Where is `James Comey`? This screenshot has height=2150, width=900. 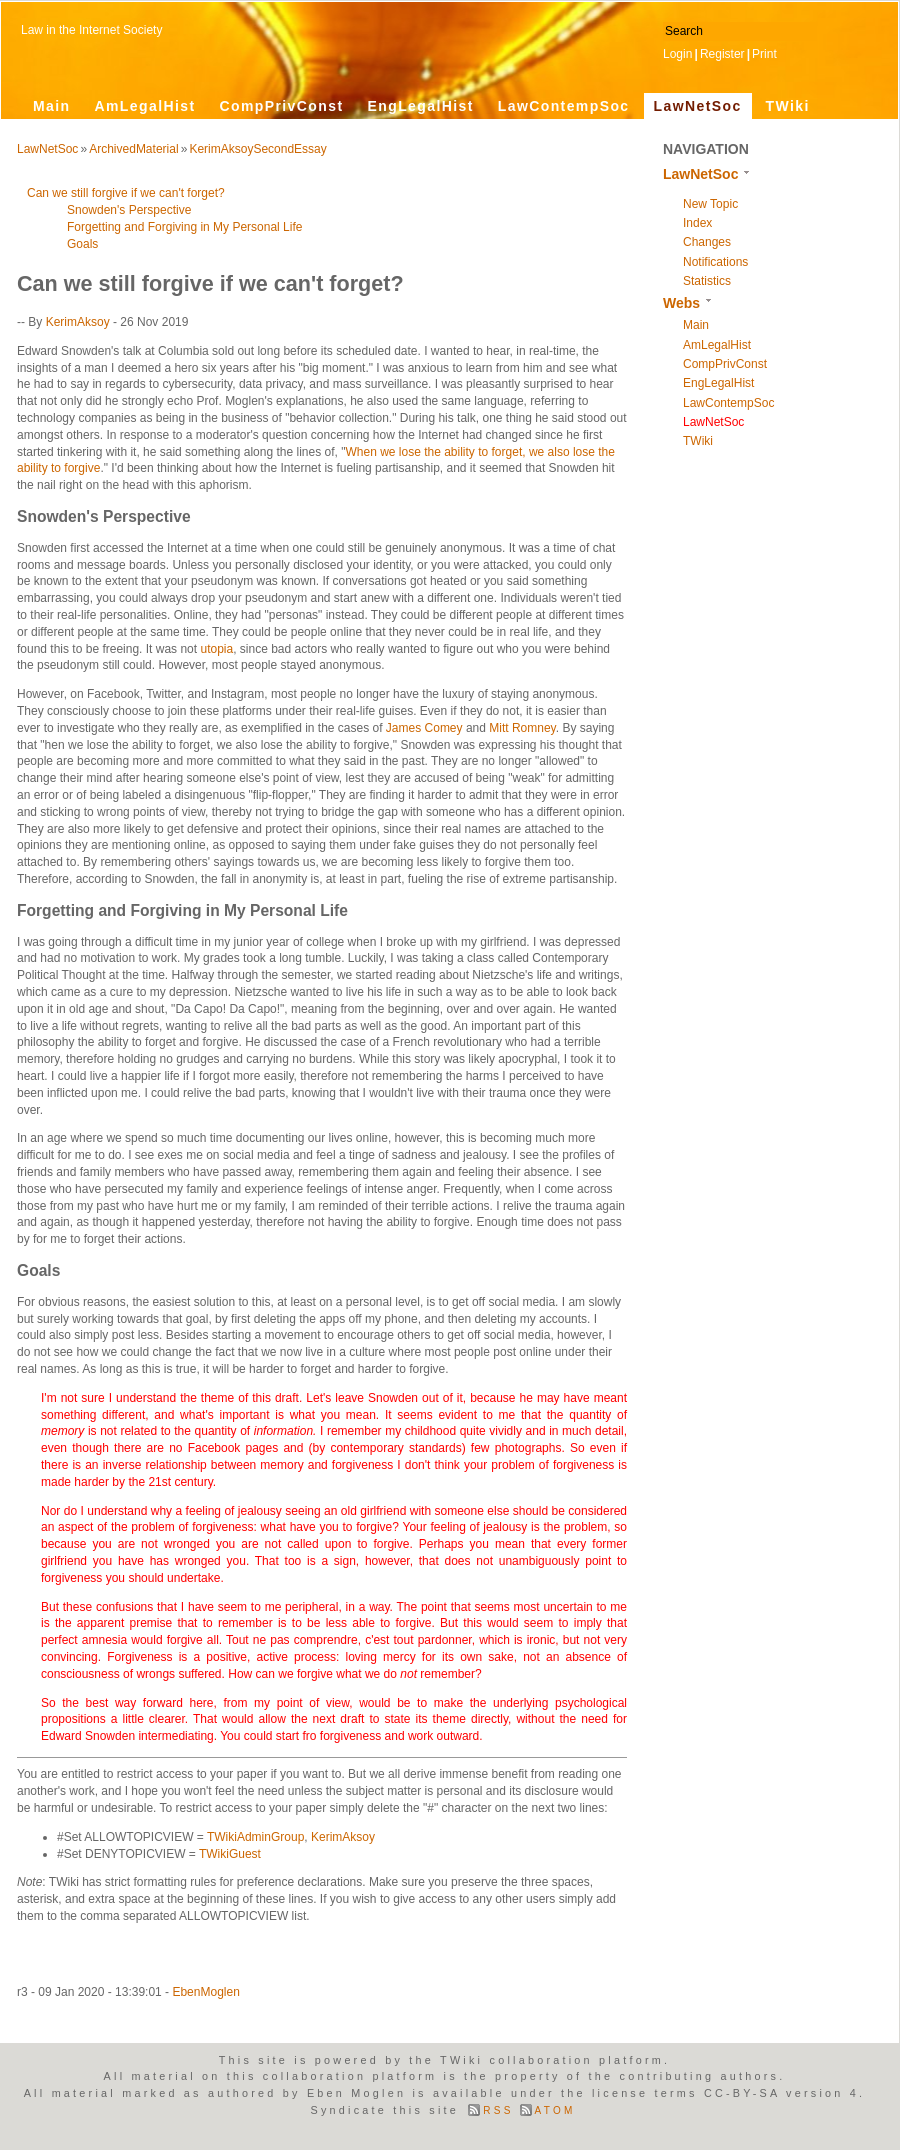 James Comey is located at coordinates (424, 728).